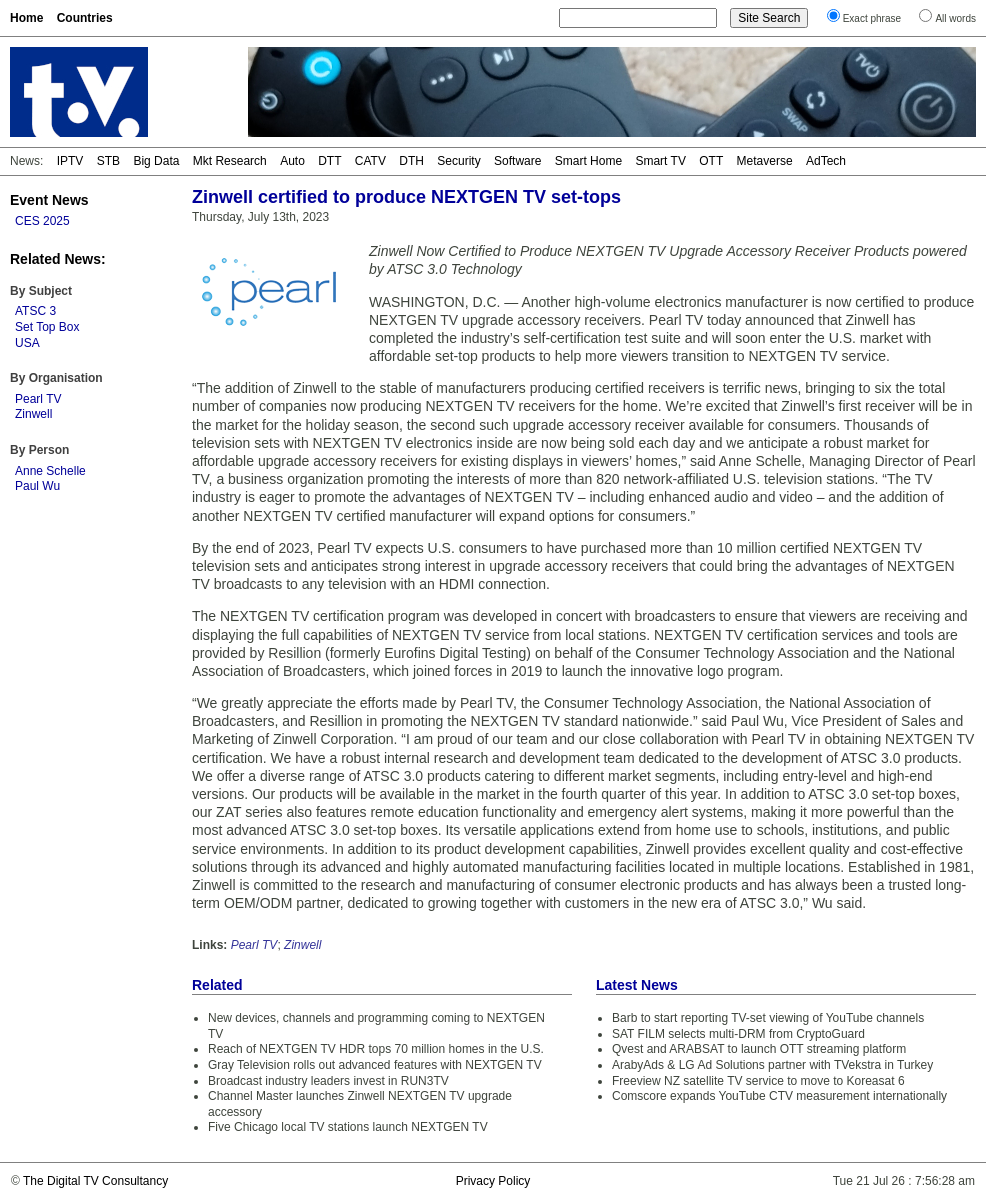 This screenshot has height=1200, width=986. Describe the element at coordinates (765, 161) in the screenshot. I see `Metaverse` at that location.